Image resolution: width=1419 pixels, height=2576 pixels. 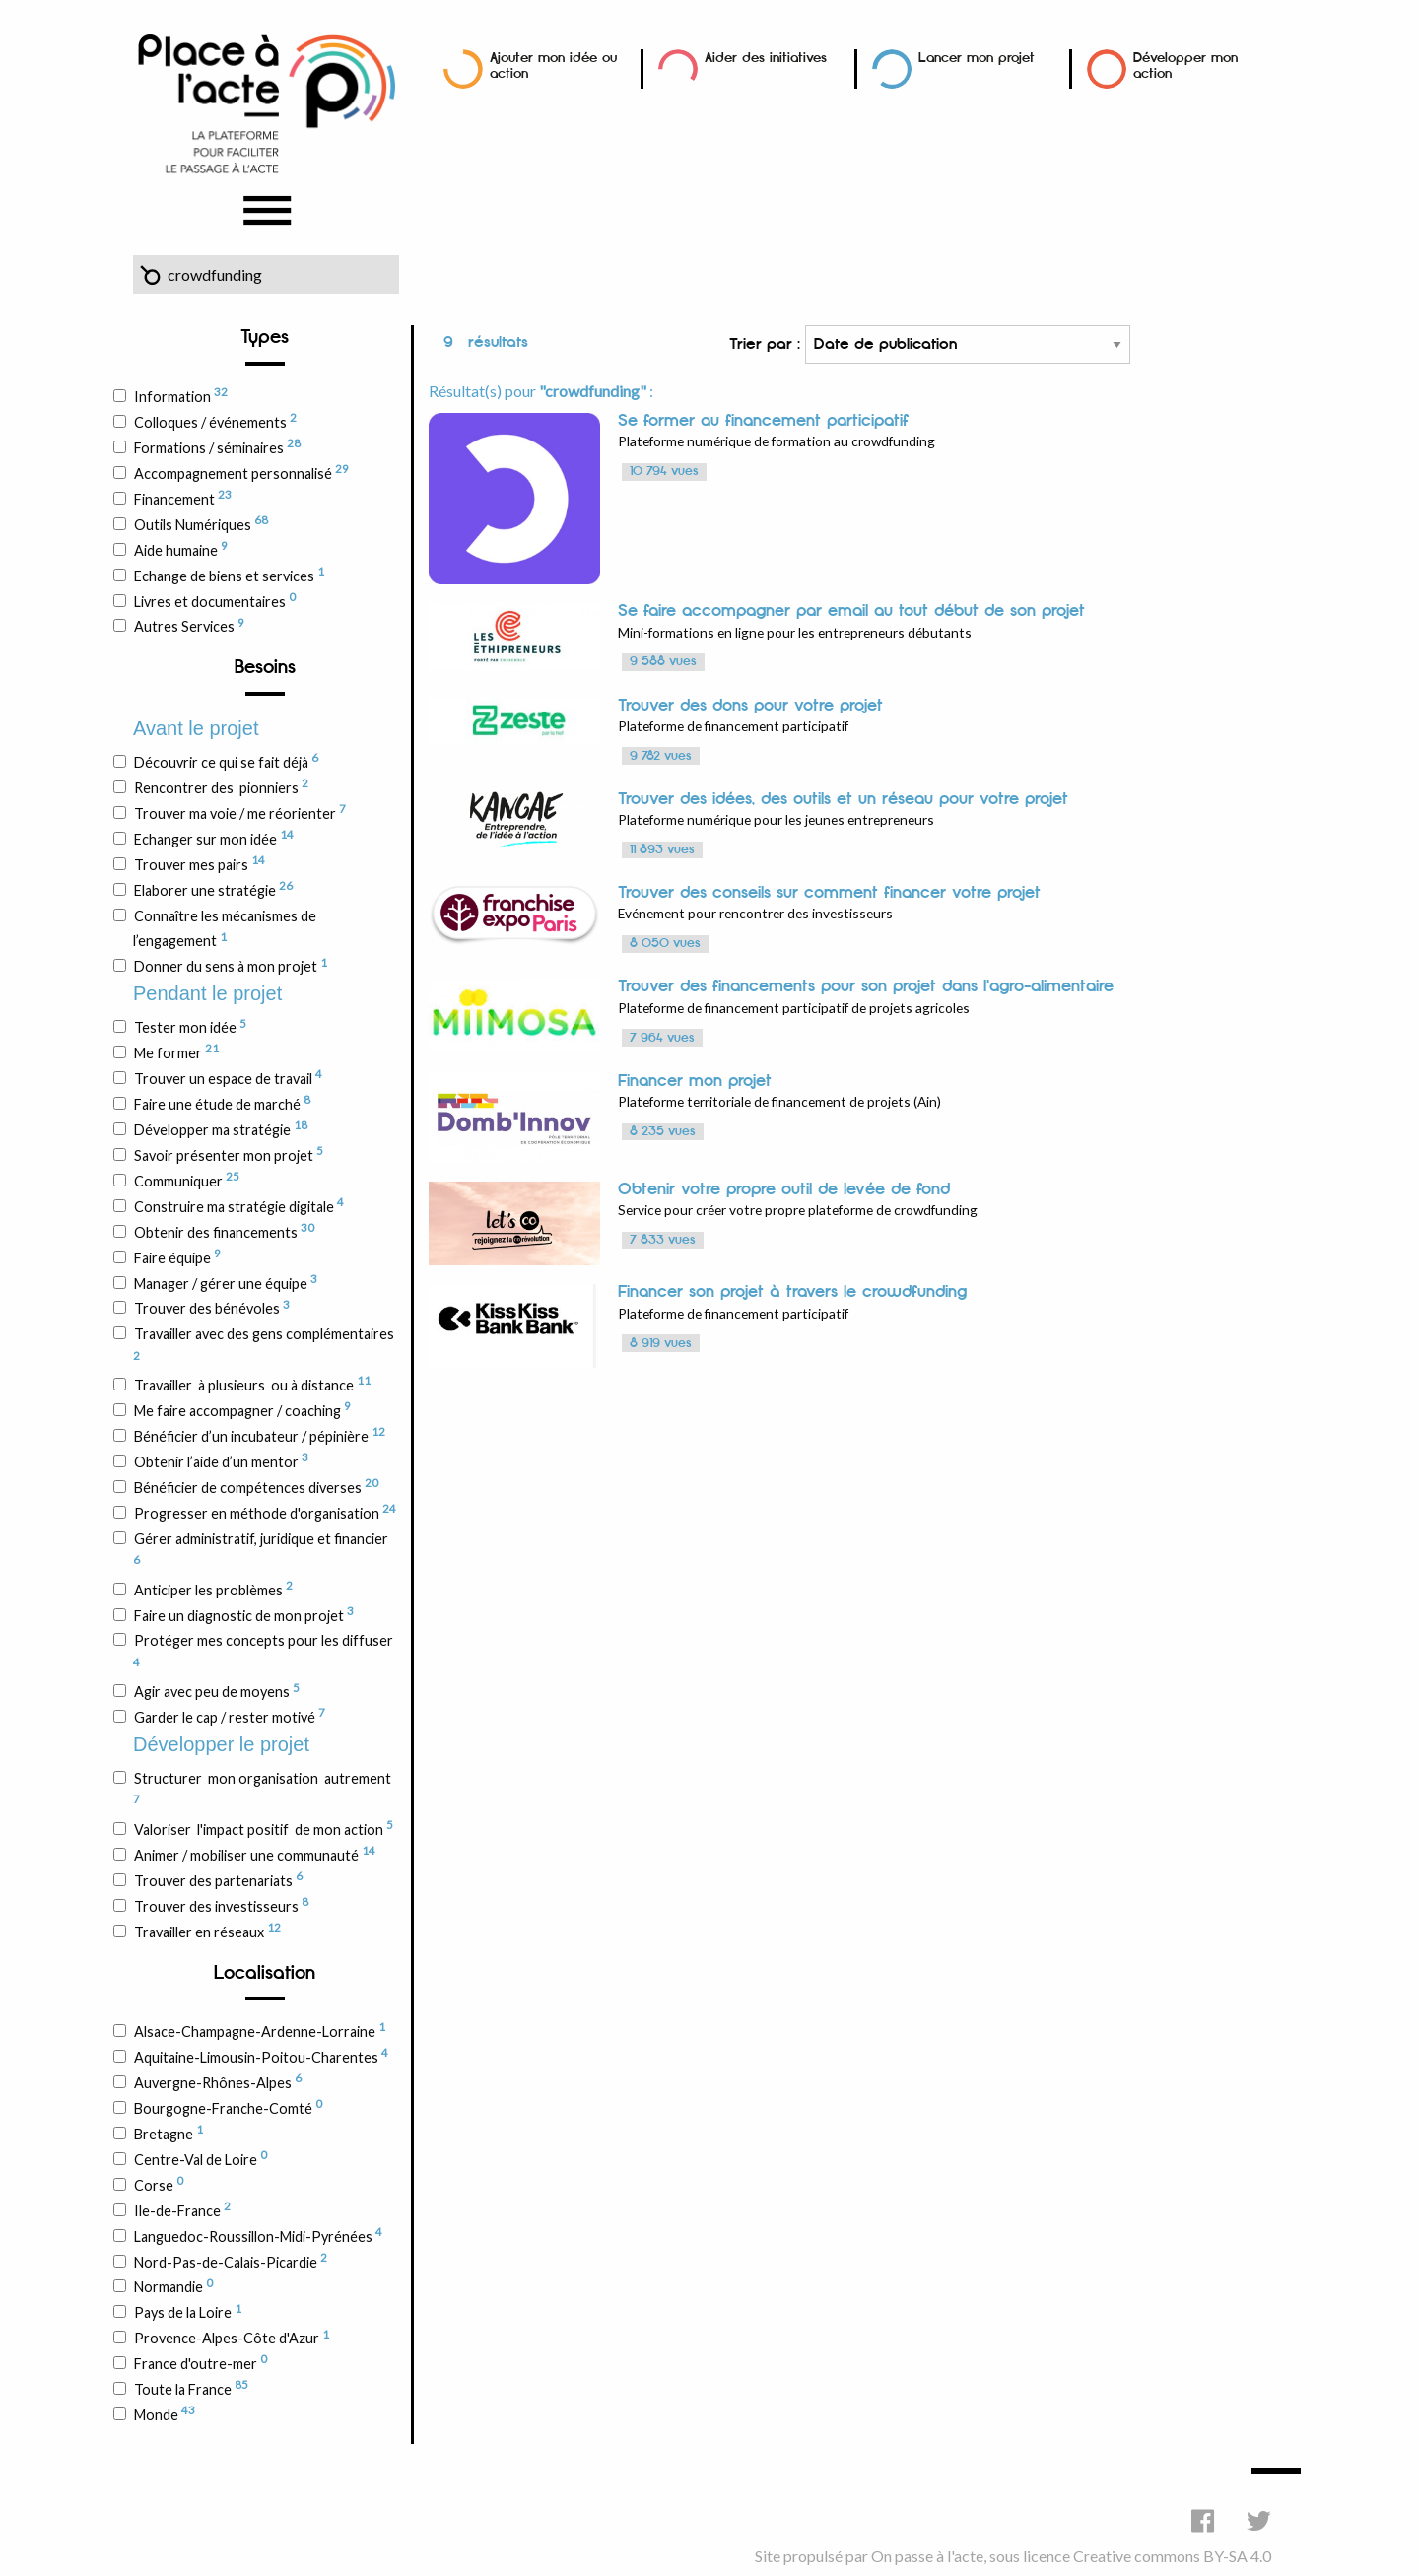 I want to click on Aquitaine-Limousin-Poitou-Charentes, so click(x=260, y=2056).